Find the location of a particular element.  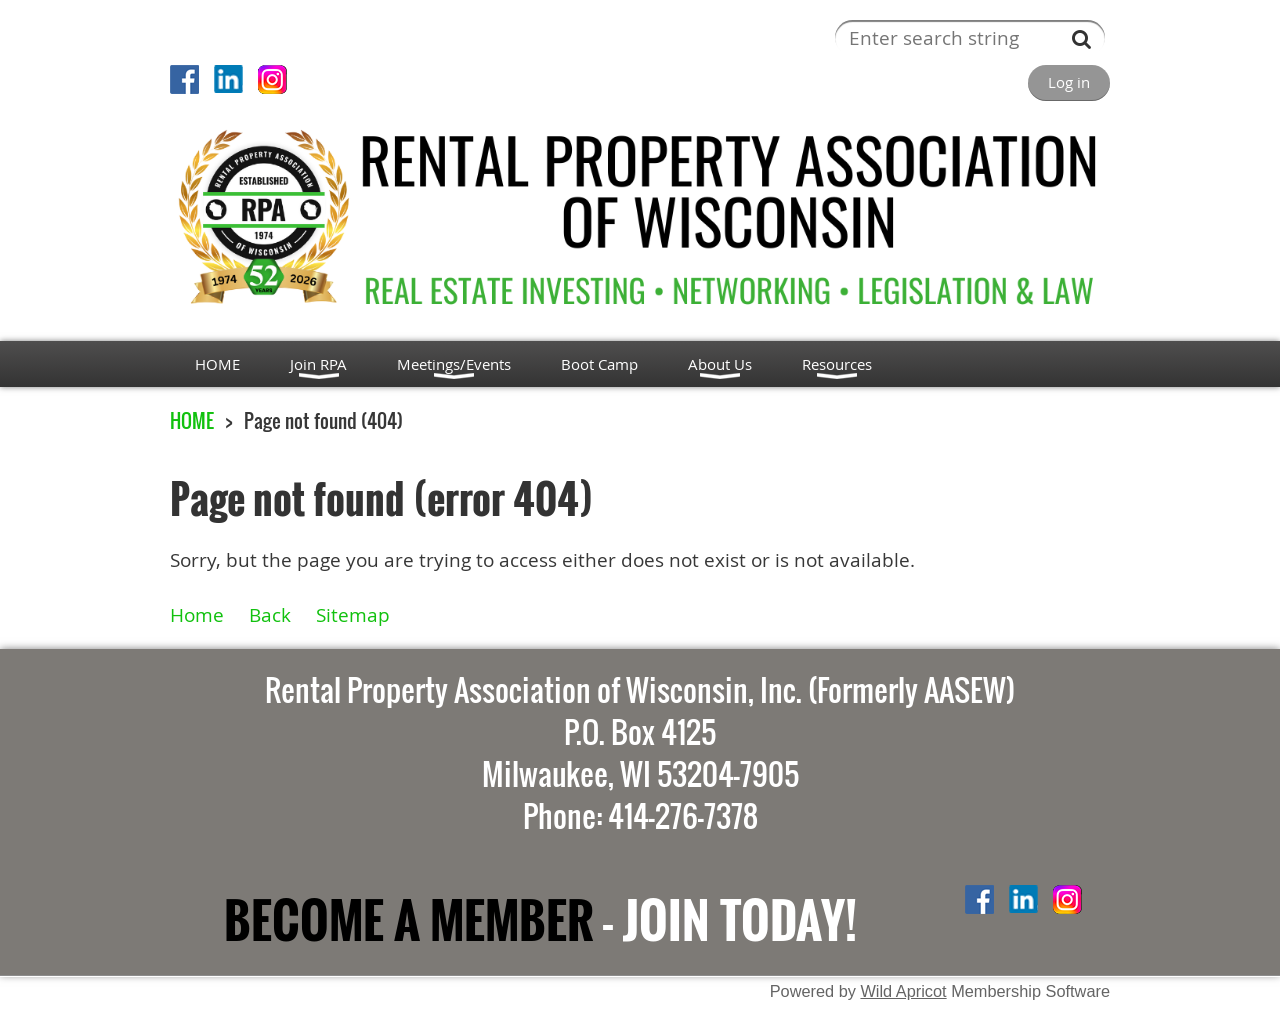

Sitemap is located at coordinates (353, 614).